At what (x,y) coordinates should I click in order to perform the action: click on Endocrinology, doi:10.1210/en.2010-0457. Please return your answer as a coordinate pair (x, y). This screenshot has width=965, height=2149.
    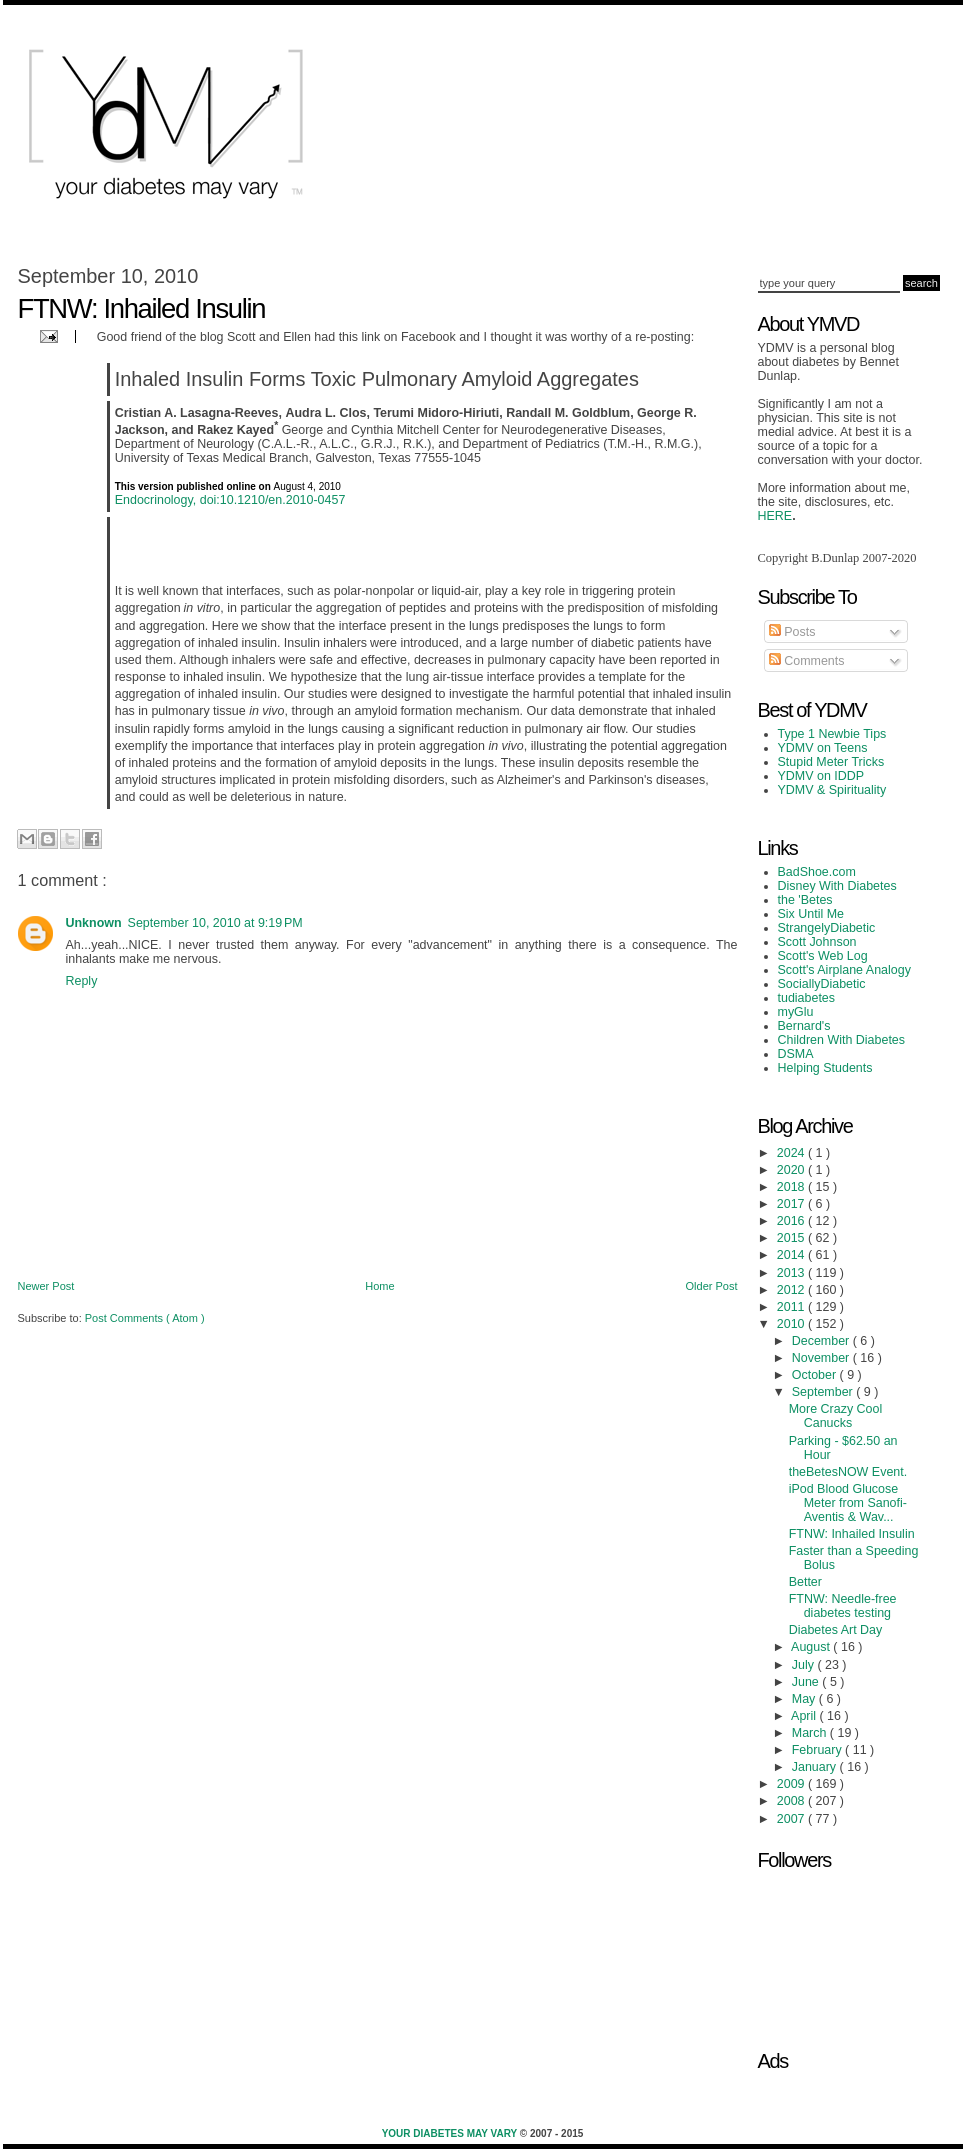
    Looking at the image, I should click on (230, 500).